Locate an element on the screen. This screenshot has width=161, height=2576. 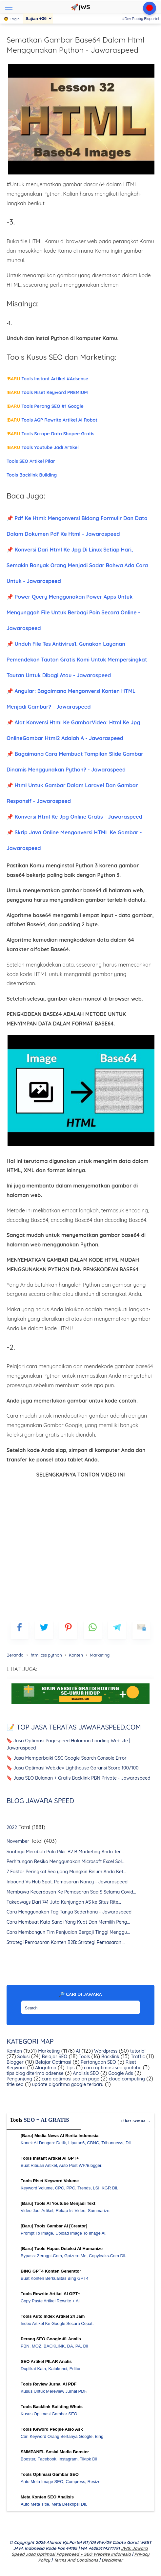
title seo is located at coordinates (15, 2084).